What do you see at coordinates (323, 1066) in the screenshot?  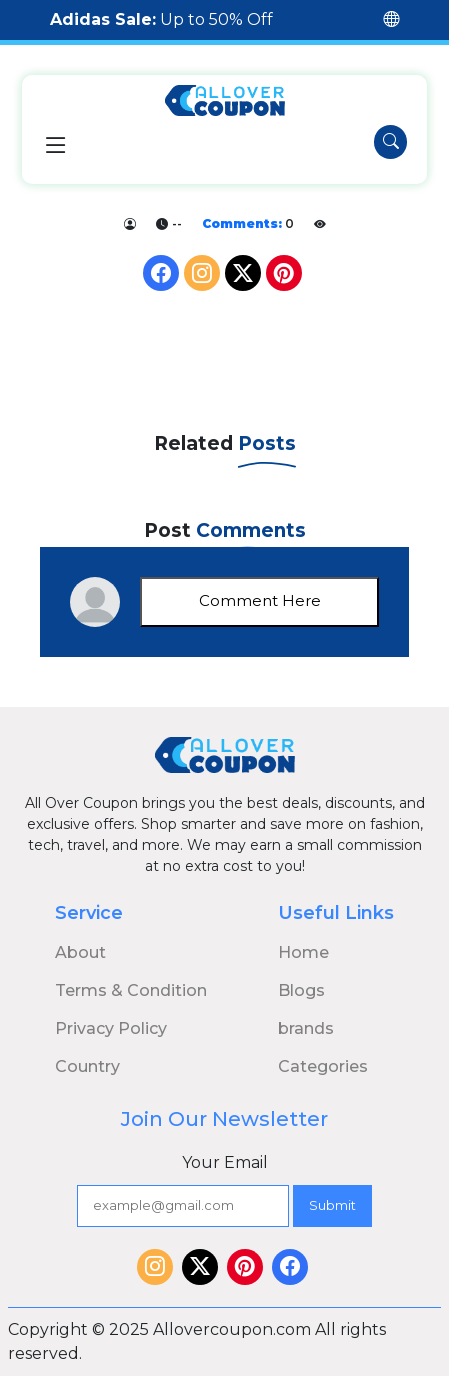 I see `Categories` at bounding box center [323, 1066].